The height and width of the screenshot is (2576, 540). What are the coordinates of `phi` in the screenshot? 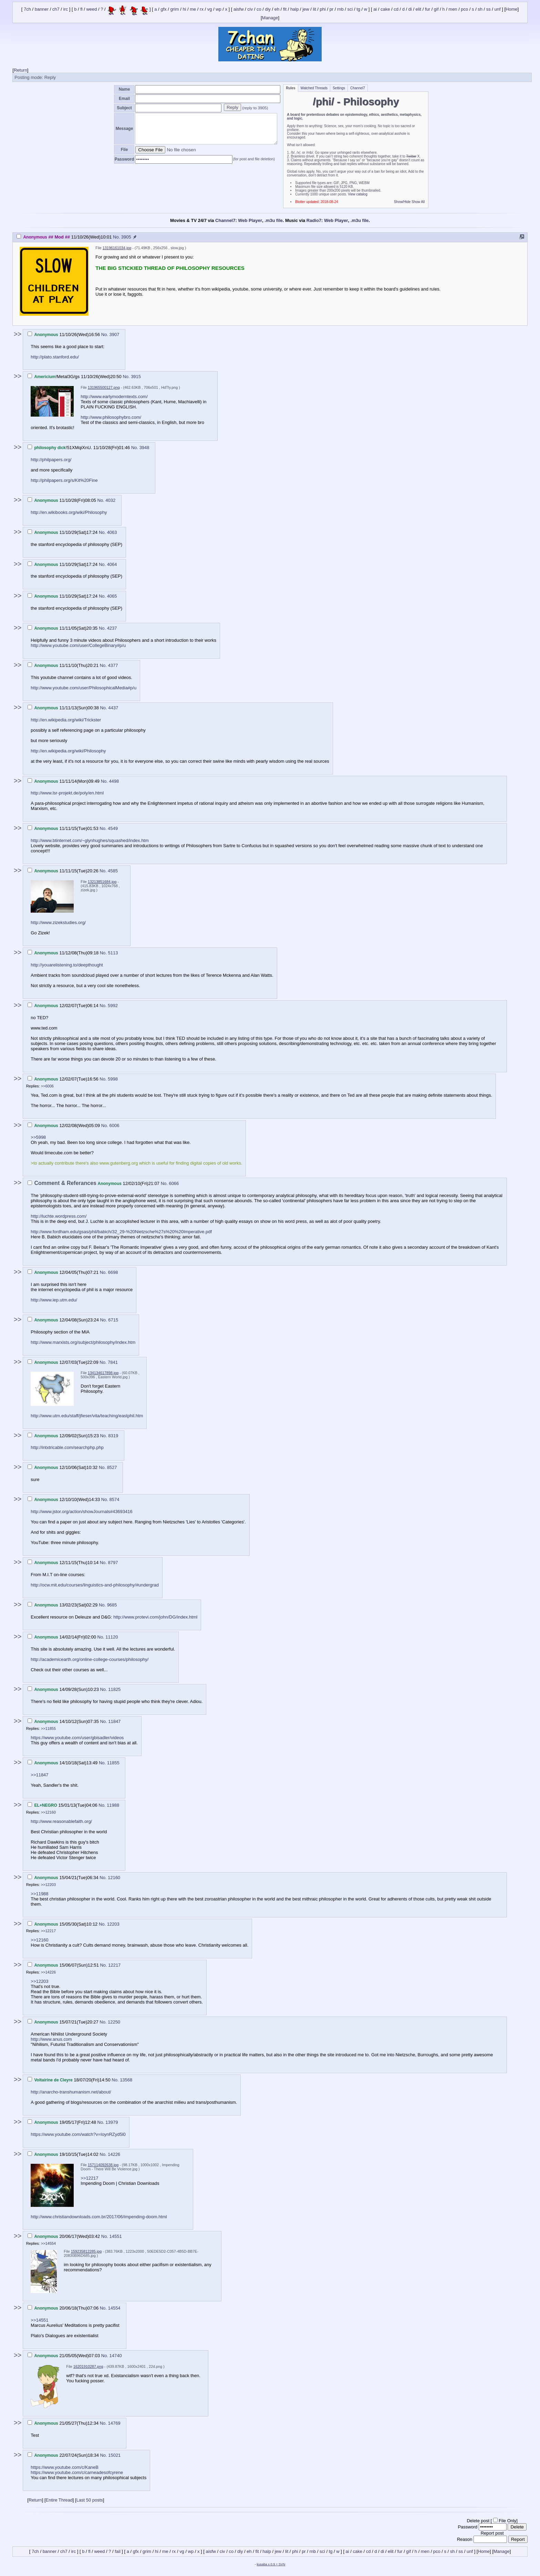 It's located at (323, 9).